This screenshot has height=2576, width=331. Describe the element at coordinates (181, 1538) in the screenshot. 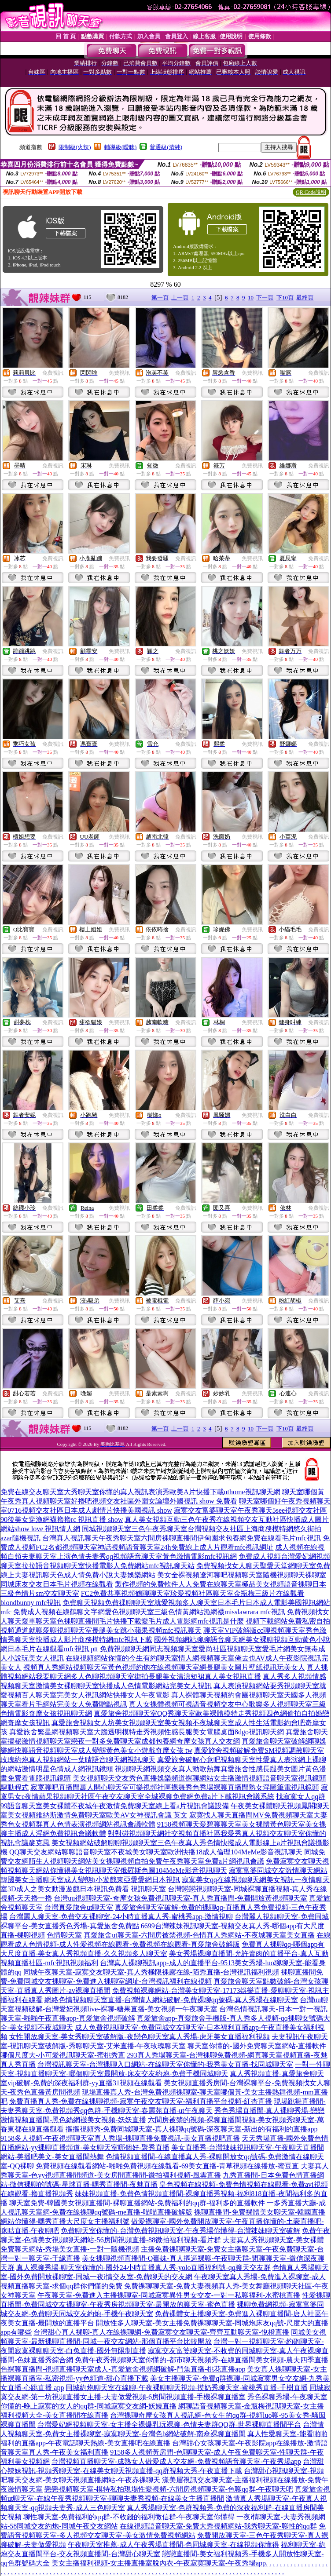

I see `台灣真人視訊聊天午夜秀聊天室六間房裸聊直播間伊甸園求包養網免費在線看毛片mfc視訊` at that location.